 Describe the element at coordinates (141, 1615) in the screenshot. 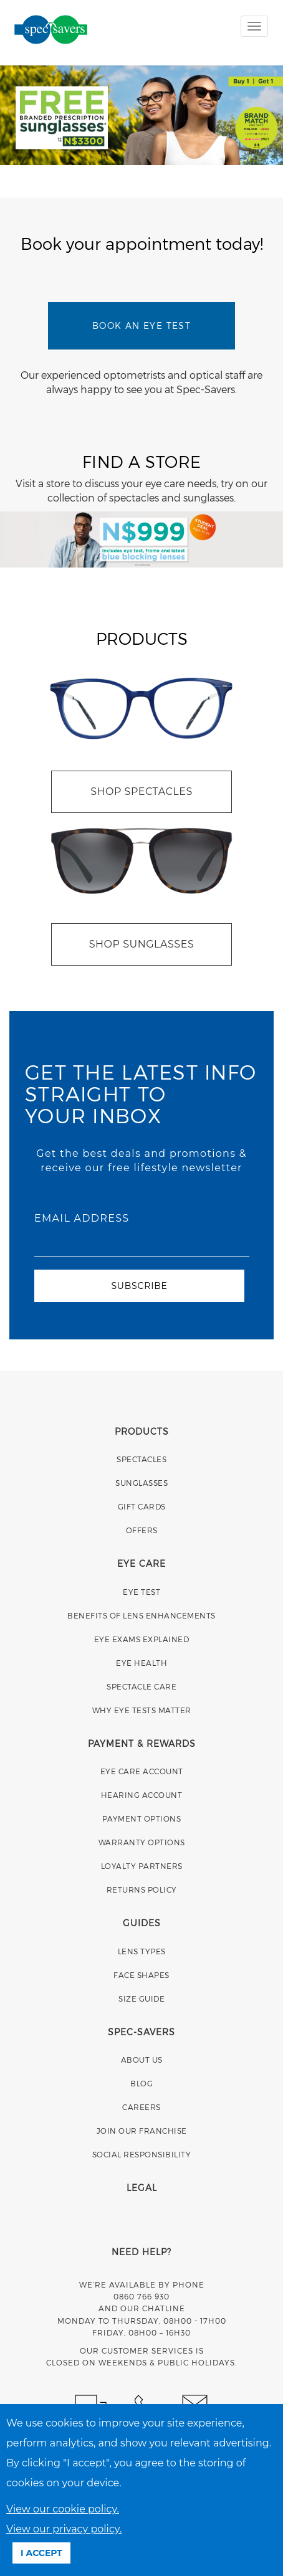

I see `BENEFITS OF LENS ENHANCEMENTS` at that location.